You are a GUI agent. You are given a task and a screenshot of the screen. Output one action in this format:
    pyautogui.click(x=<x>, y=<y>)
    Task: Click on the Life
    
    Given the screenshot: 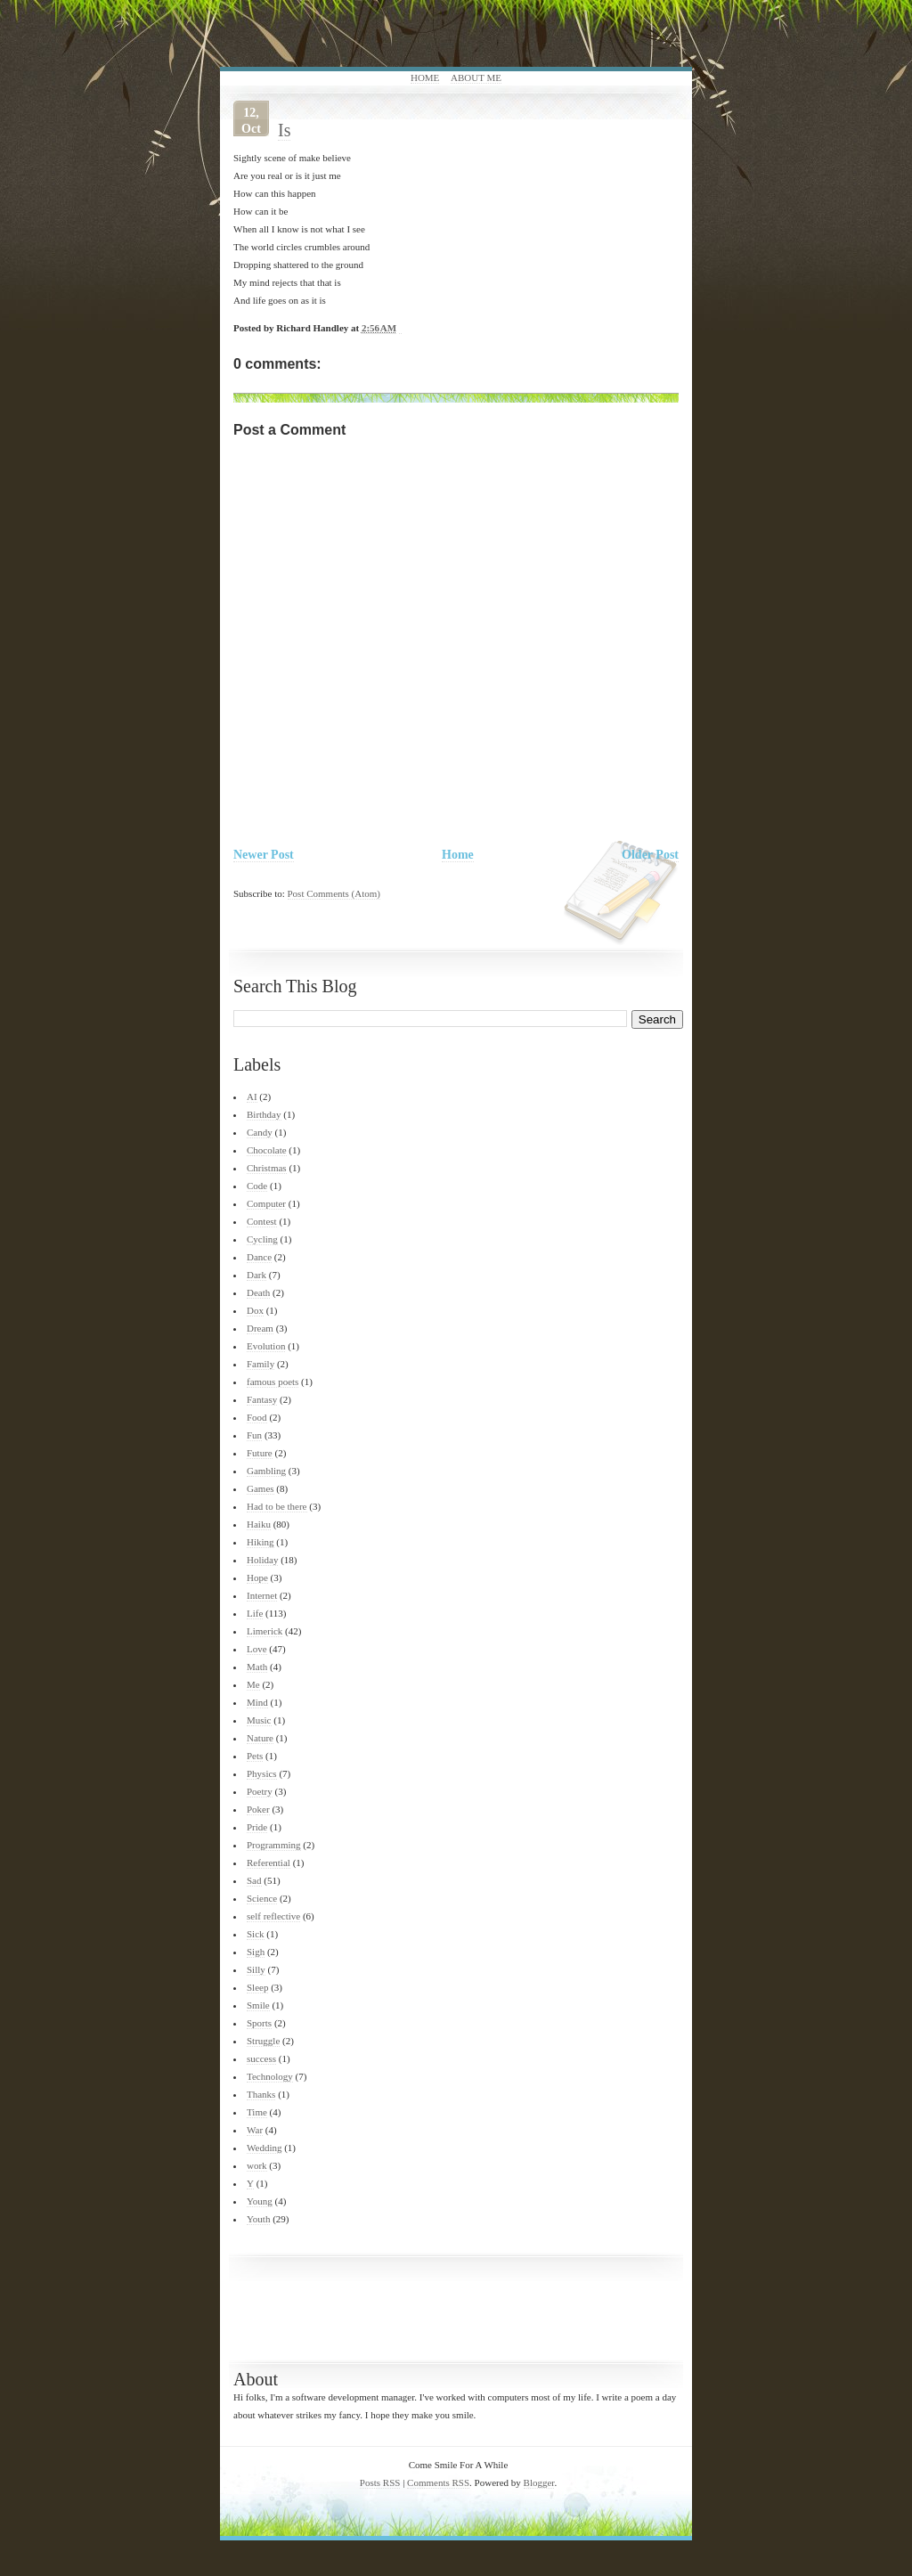 What is the action you would take?
    pyautogui.click(x=255, y=1613)
    